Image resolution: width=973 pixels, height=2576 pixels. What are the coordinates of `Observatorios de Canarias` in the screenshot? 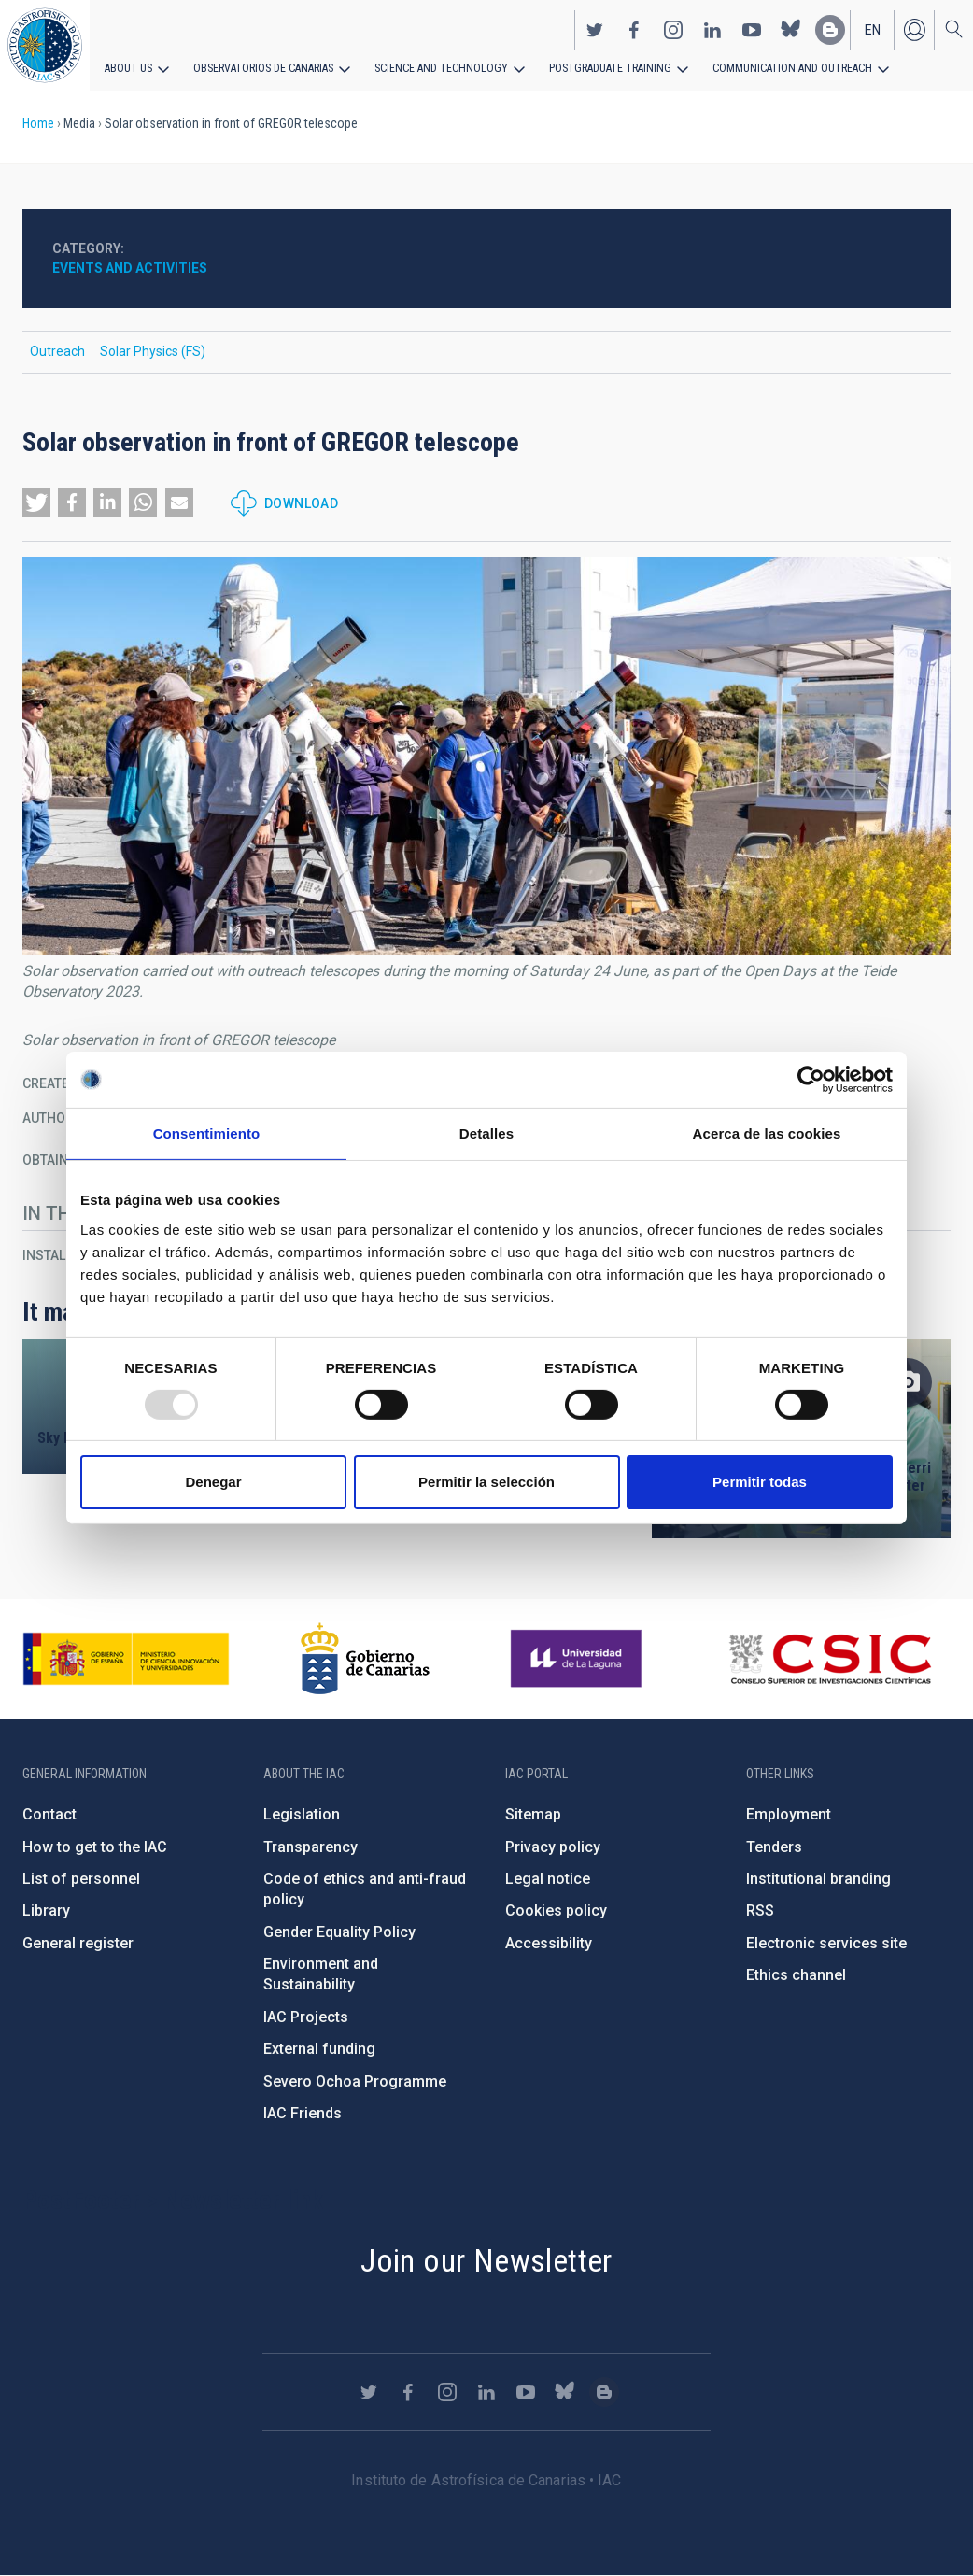 It's located at (262, 67).